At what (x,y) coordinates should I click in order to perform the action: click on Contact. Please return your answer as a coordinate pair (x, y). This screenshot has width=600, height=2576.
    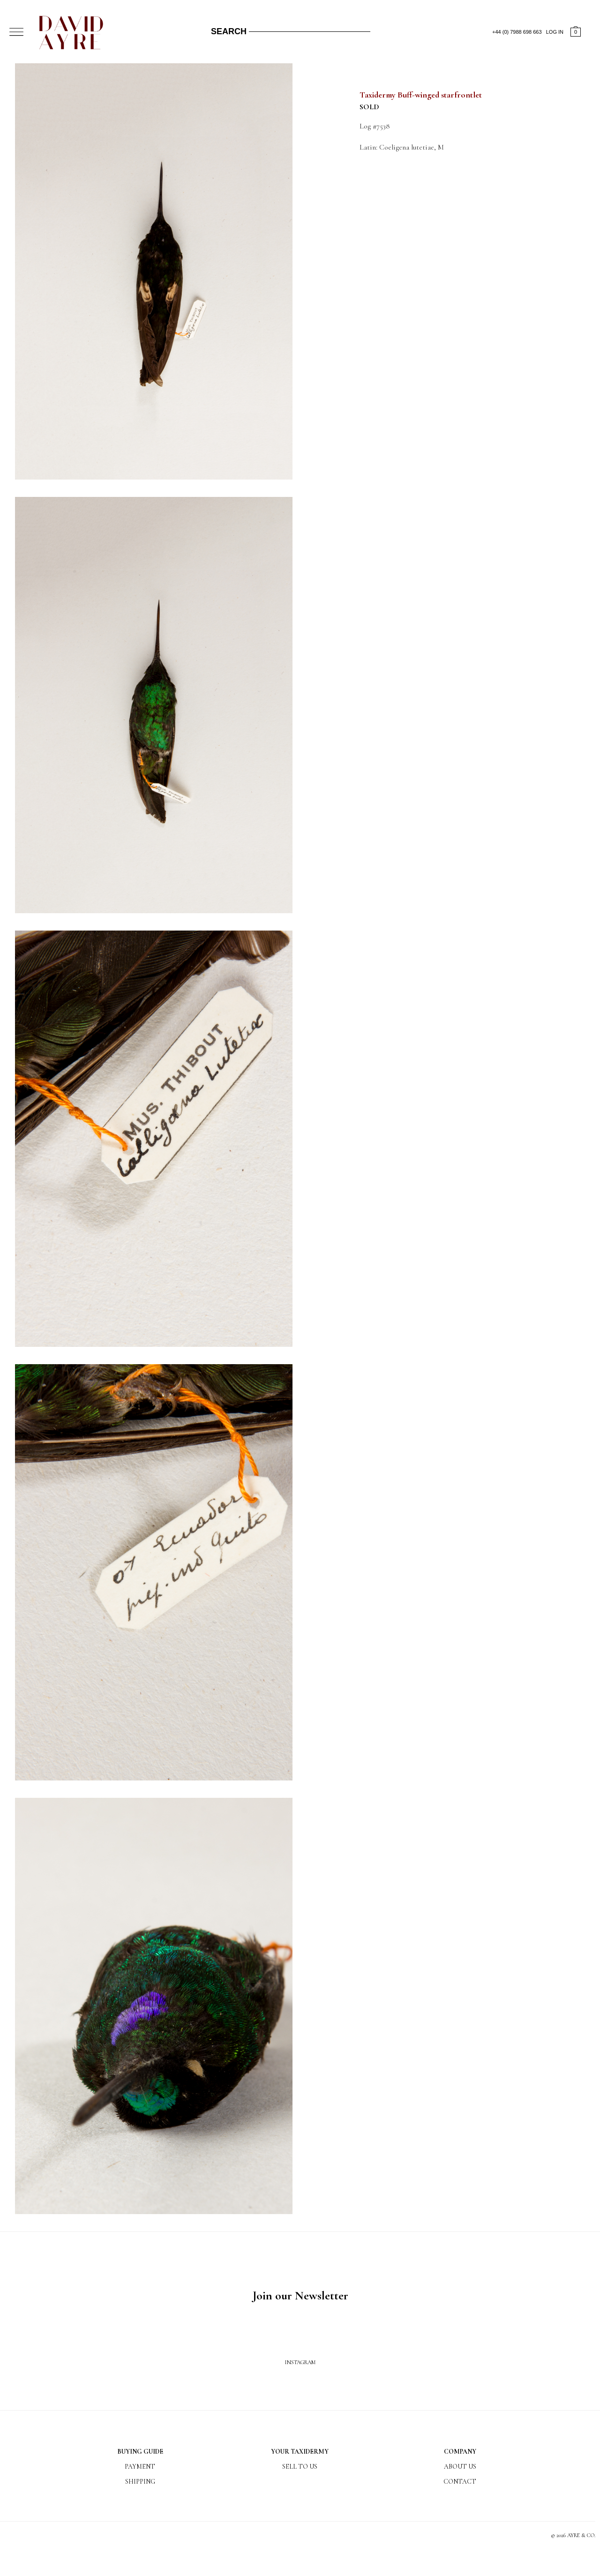
    Looking at the image, I should click on (459, 2482).